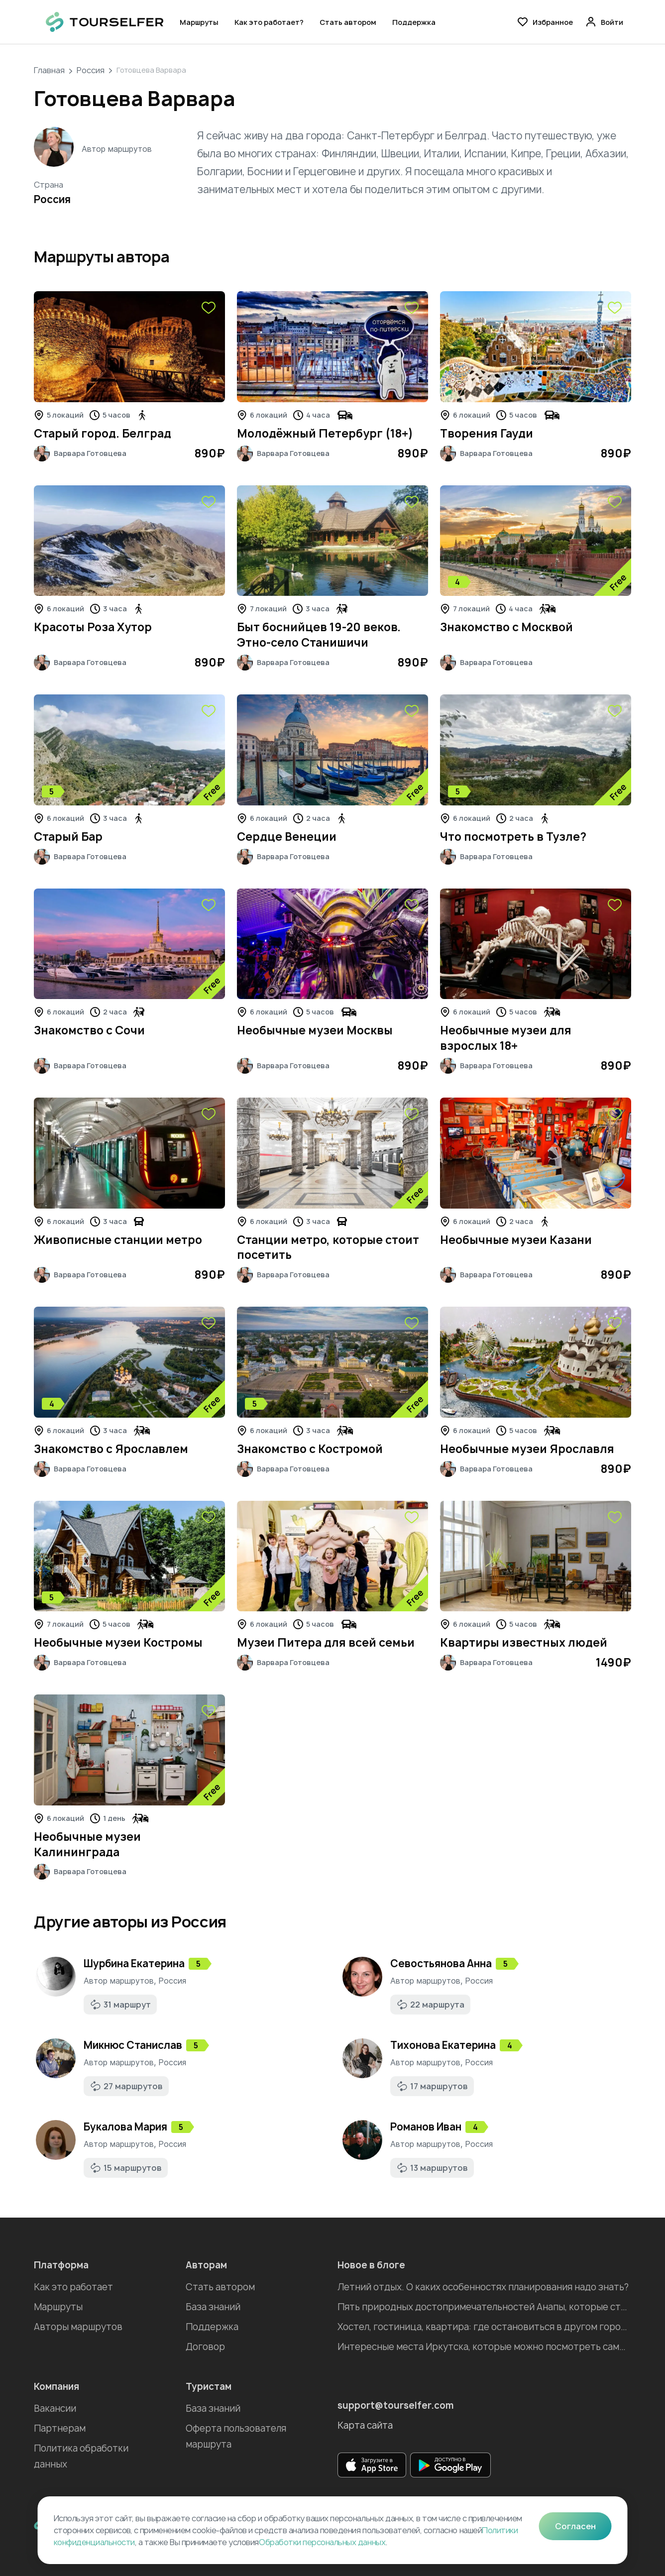 The image size is (665, 2576). Describe the element at coordinates (322, 2542) in the screenshot. I see `Обработки персональных данных` at that location.